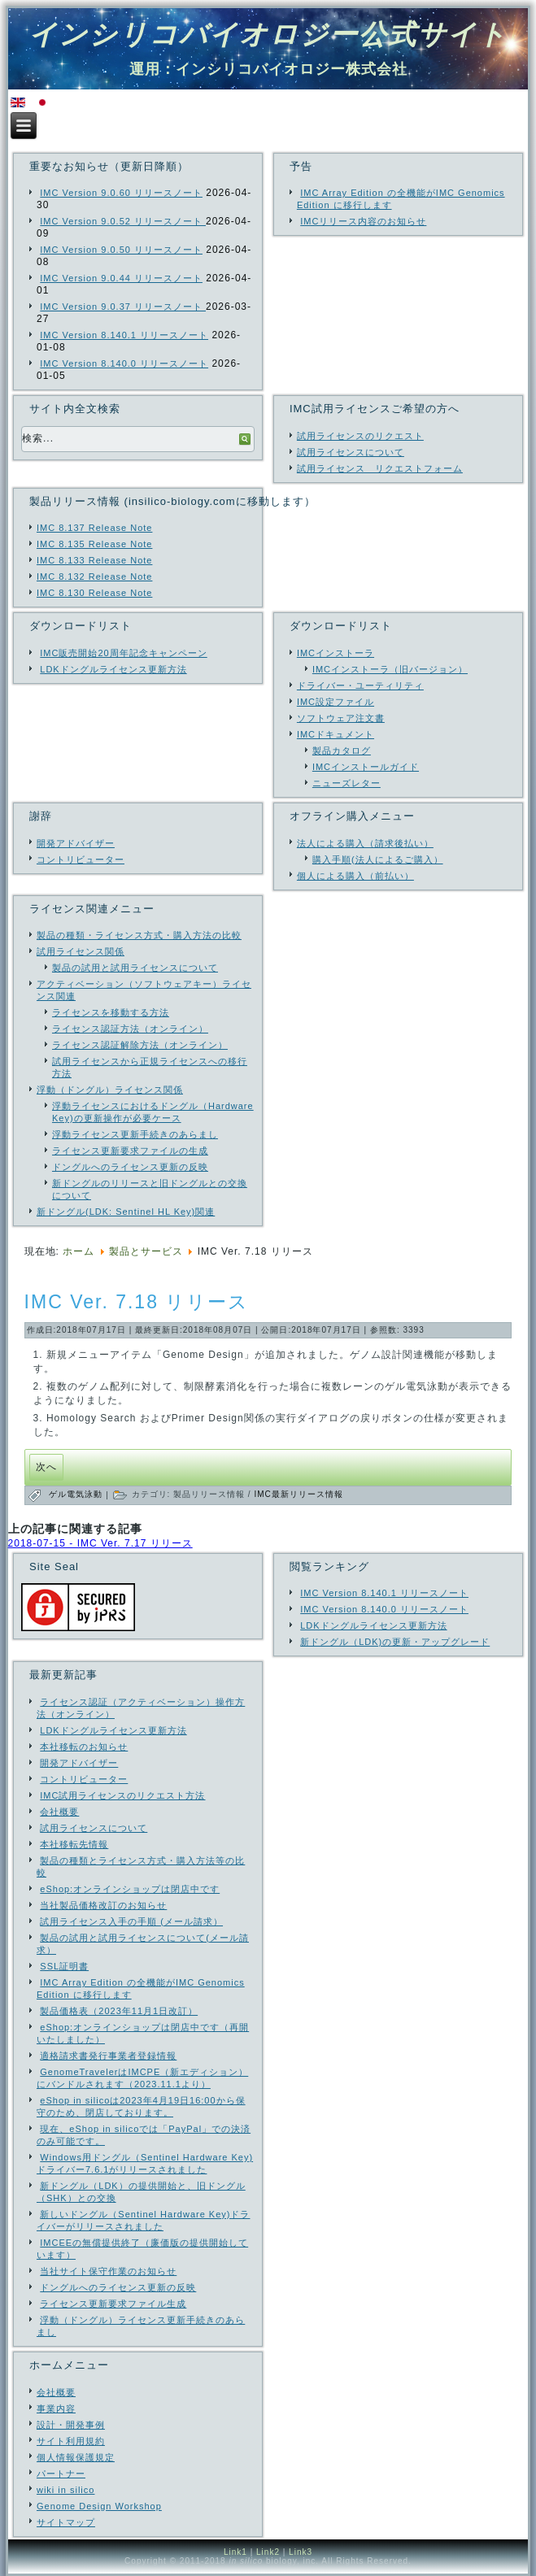  Describe the element at coordinates (78, 1251) in the screenshot. I see `ホーム` at that location.